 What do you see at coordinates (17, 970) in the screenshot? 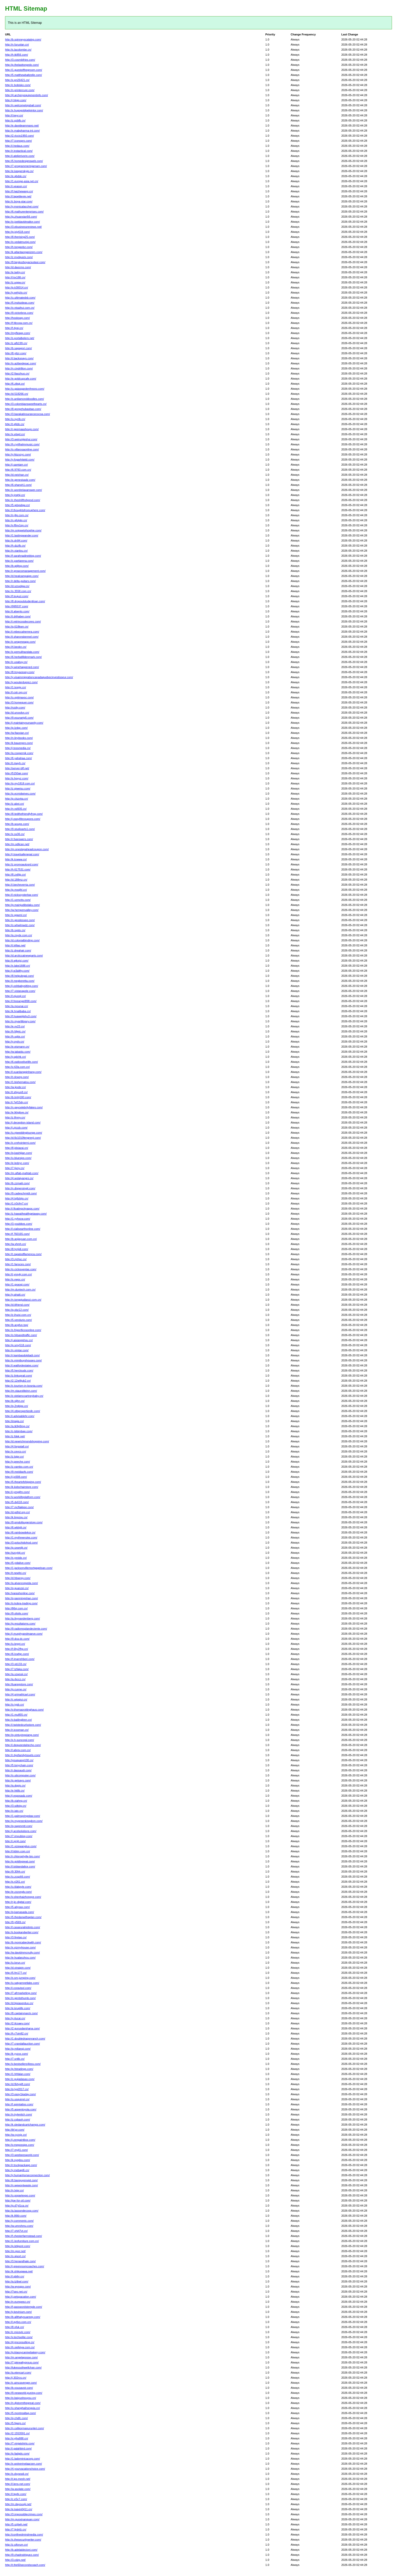
I see `http://j.w3althy.com/` at bounding box center [17, 970].